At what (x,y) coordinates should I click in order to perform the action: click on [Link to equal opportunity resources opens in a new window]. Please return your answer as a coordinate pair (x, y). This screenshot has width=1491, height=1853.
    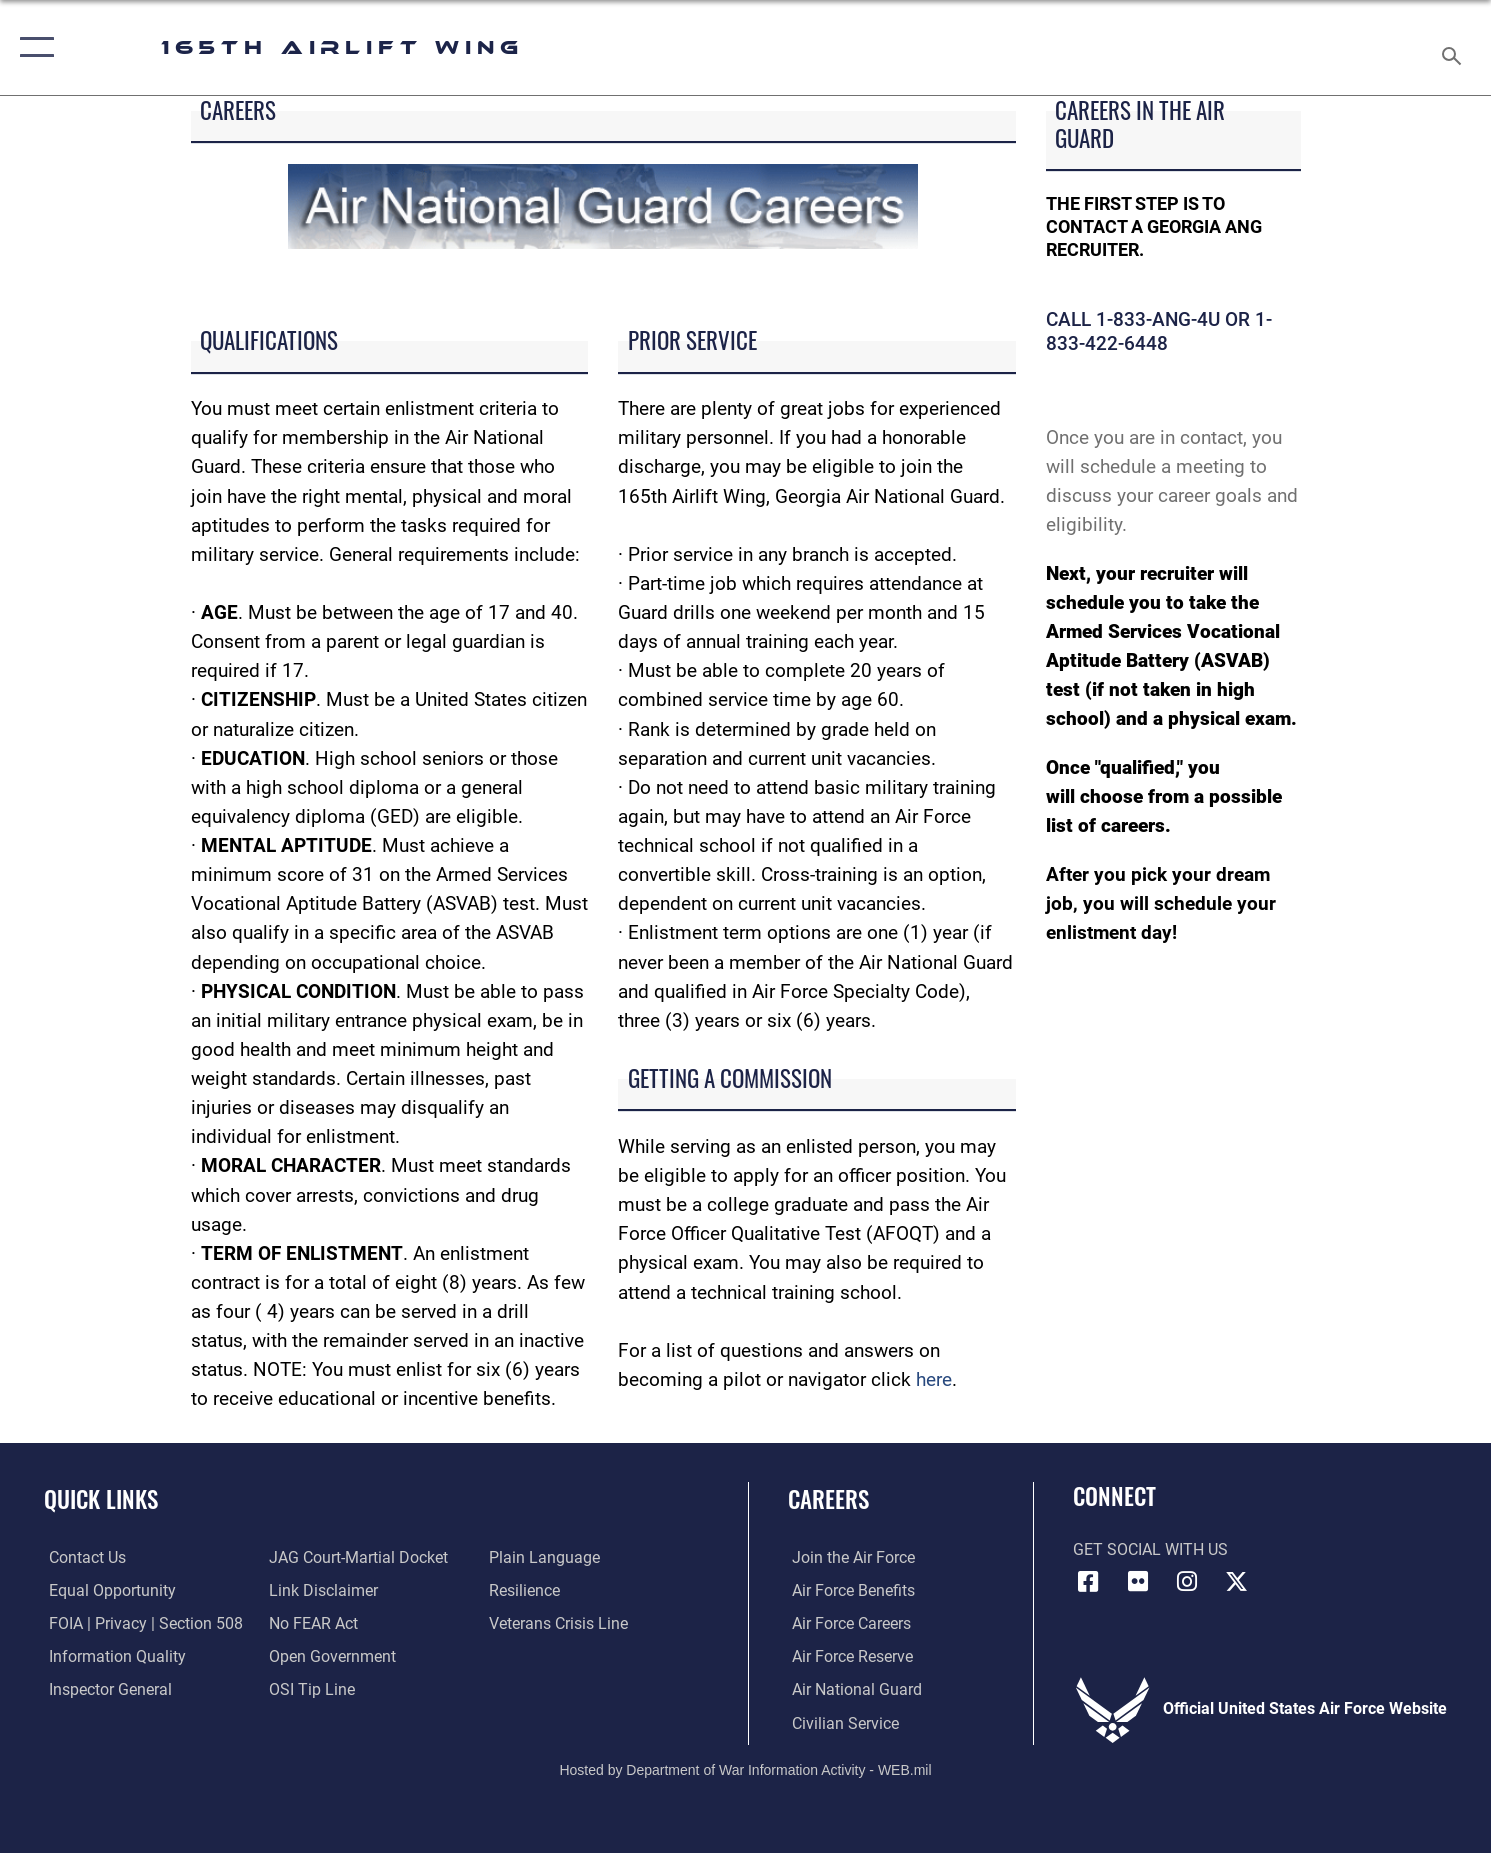
    Looking at the image, I should click on (107, 1590).